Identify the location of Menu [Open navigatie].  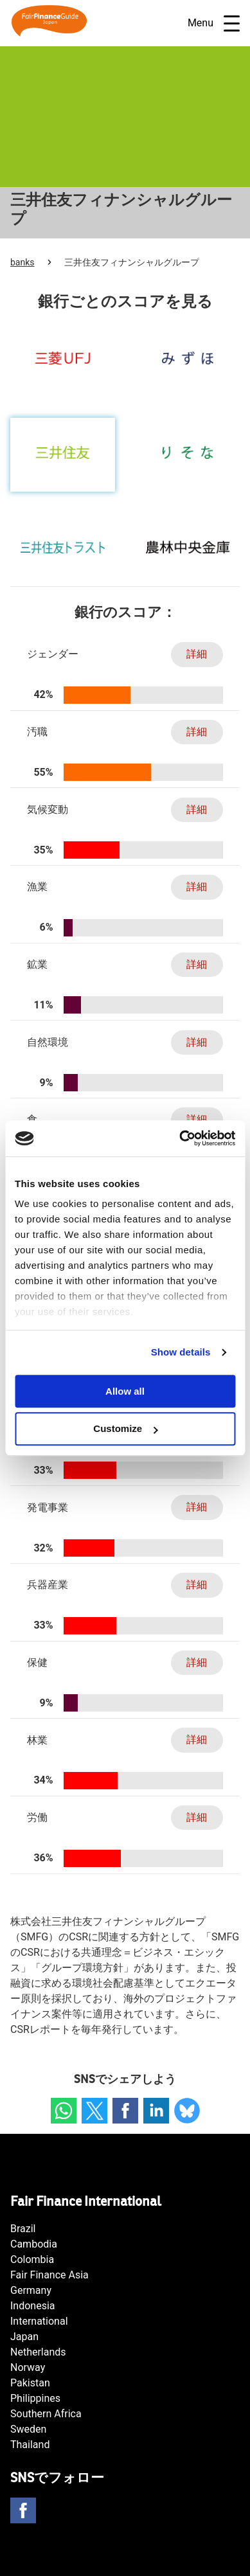
(214, 23).